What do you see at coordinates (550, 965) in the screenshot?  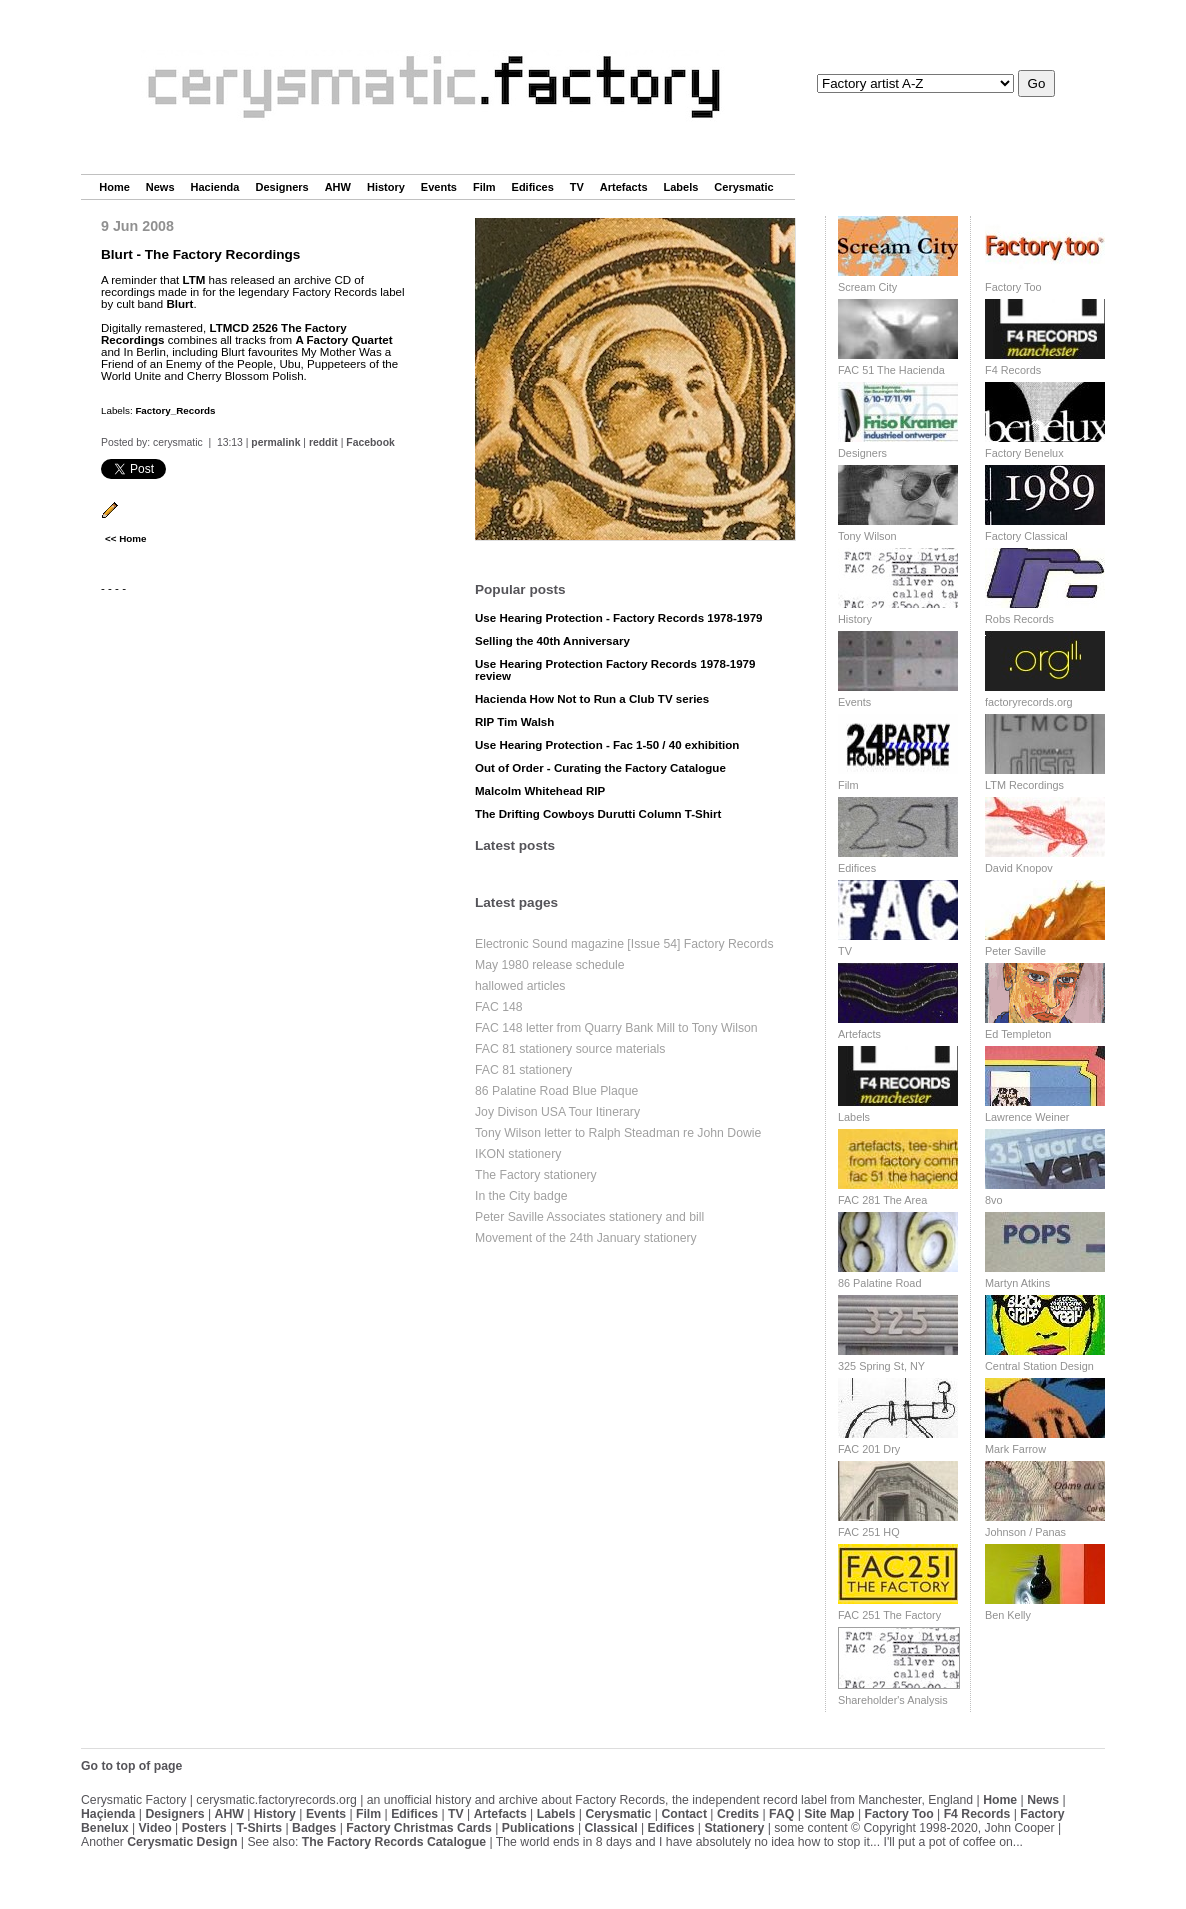 I see `May 1980 release schedule` at bounding box center [550, 965].